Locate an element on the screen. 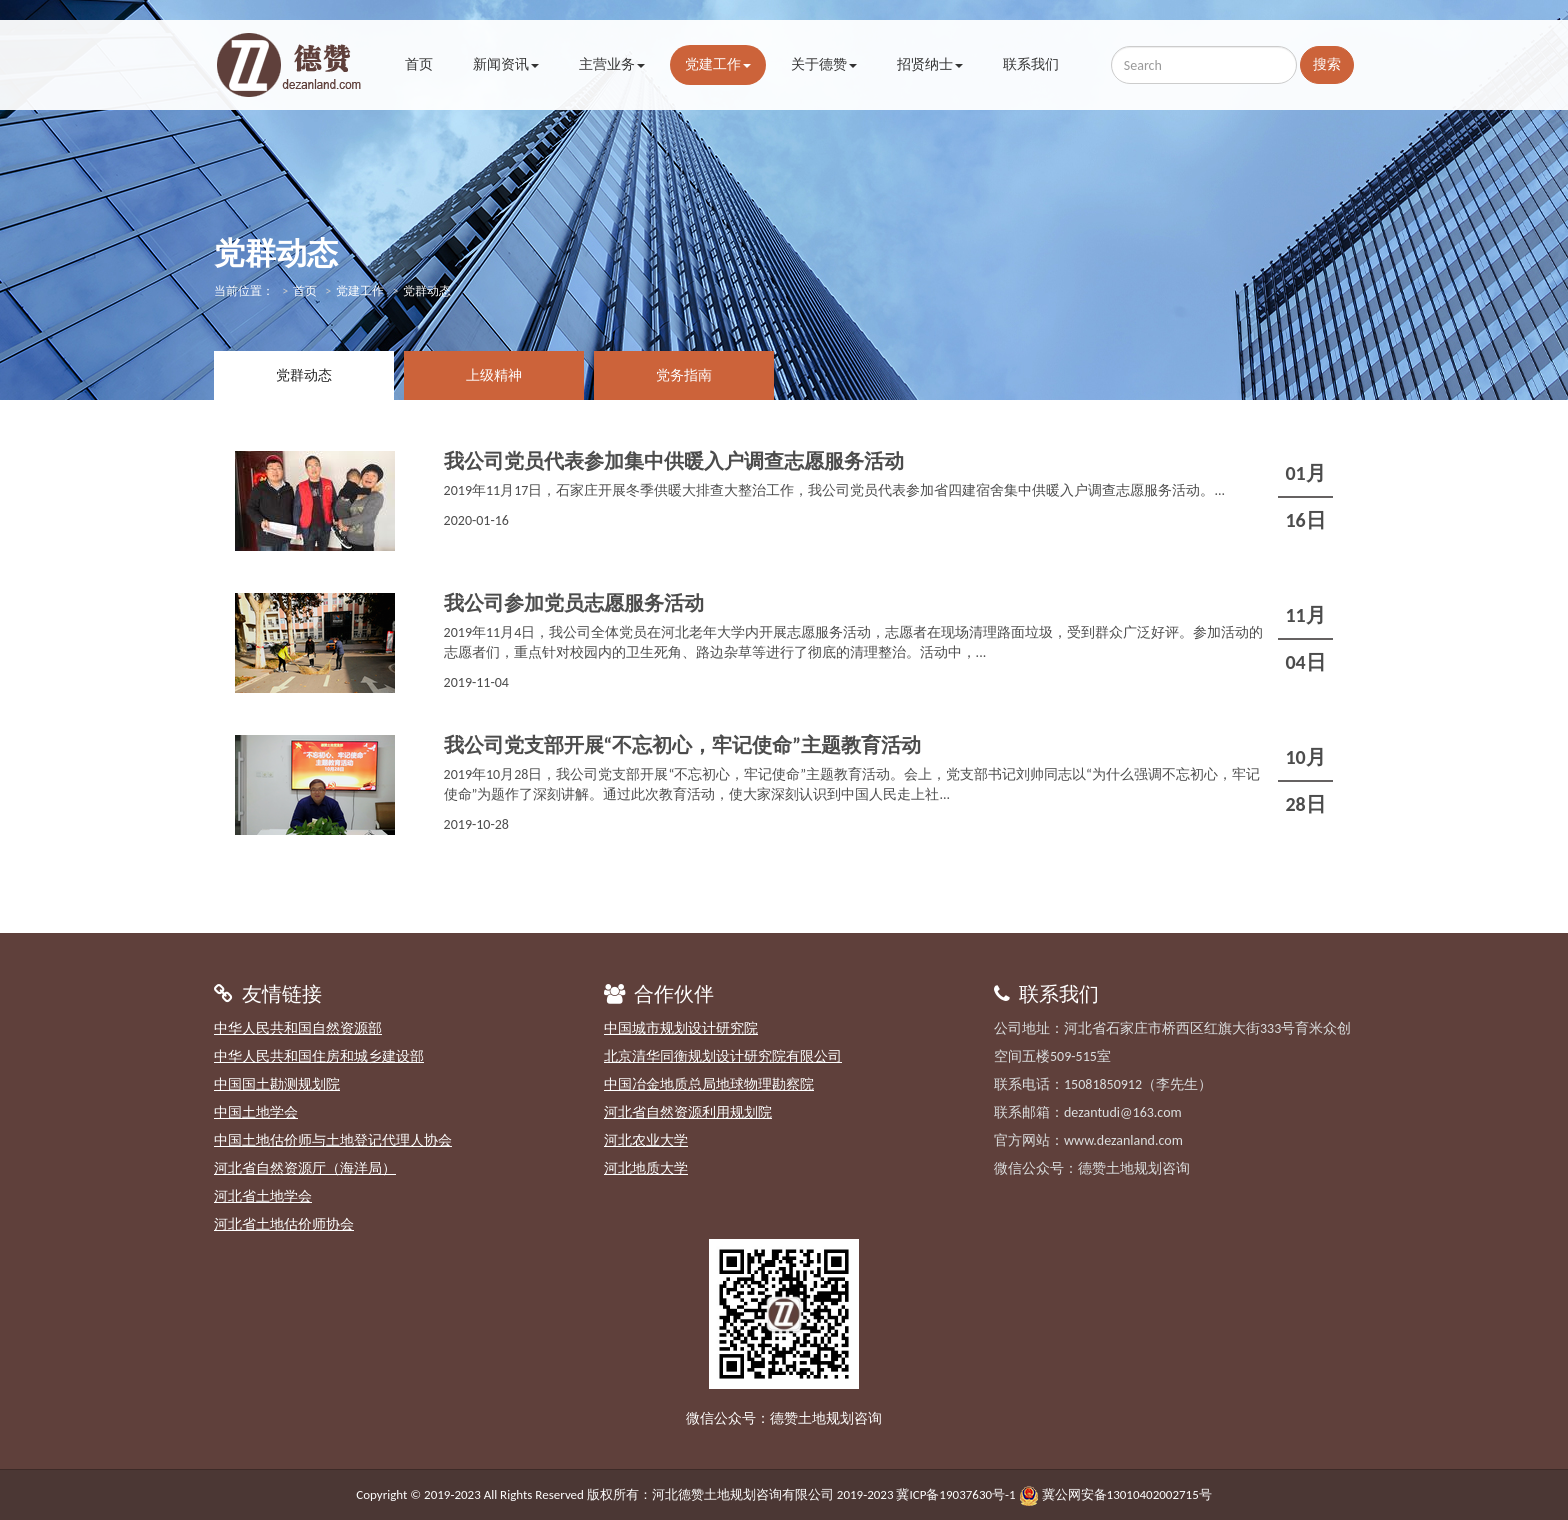  党群动态 is located at coordinates (304, 375).